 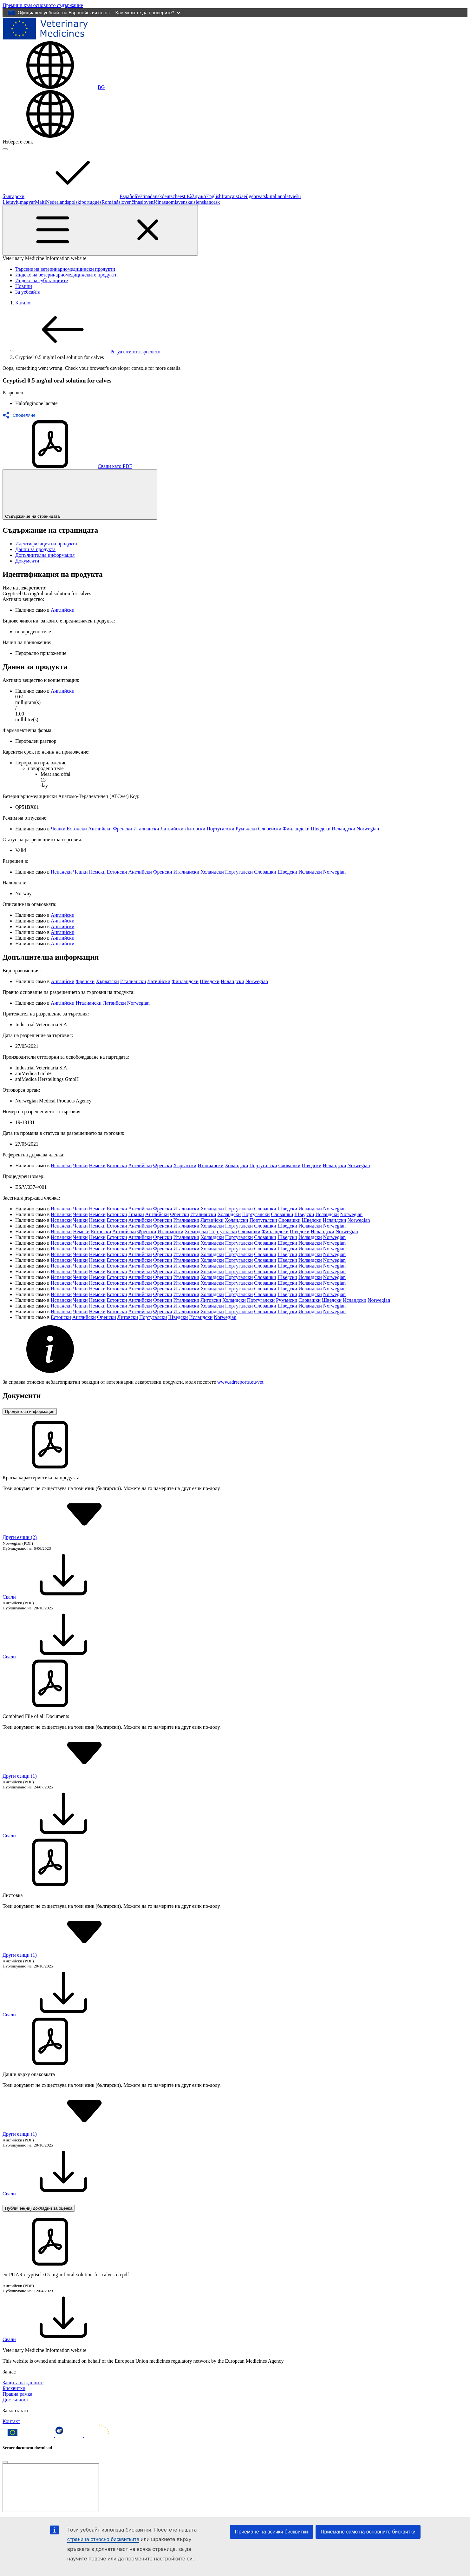 I want to click on polski, so click(x=75, y=202).